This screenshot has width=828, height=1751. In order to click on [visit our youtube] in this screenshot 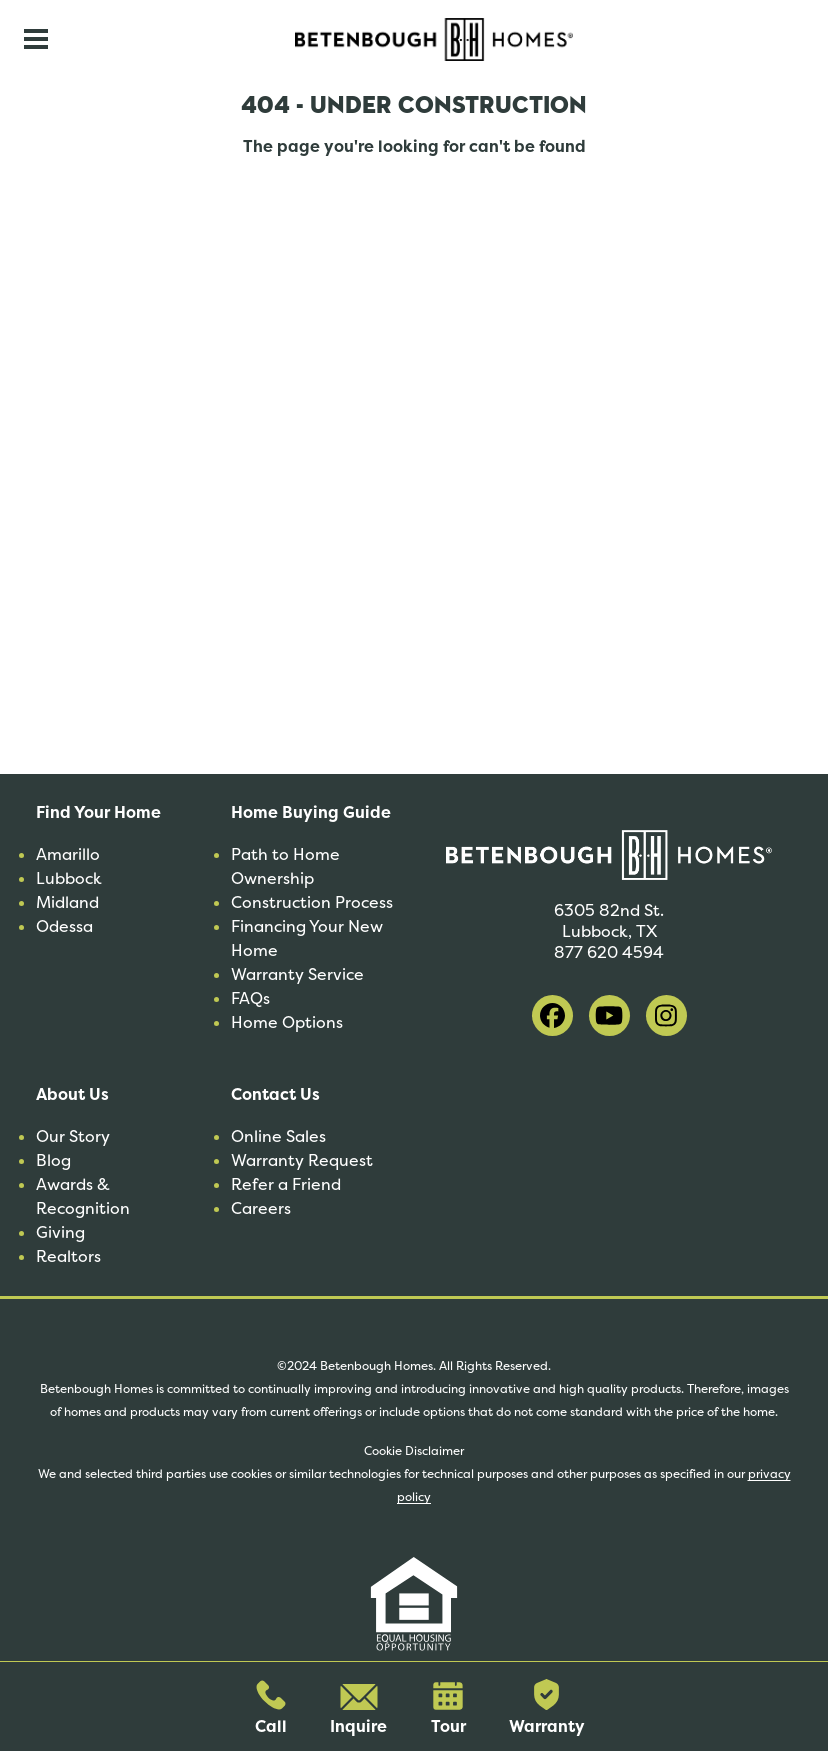, I will do `click(609, 1015)`.